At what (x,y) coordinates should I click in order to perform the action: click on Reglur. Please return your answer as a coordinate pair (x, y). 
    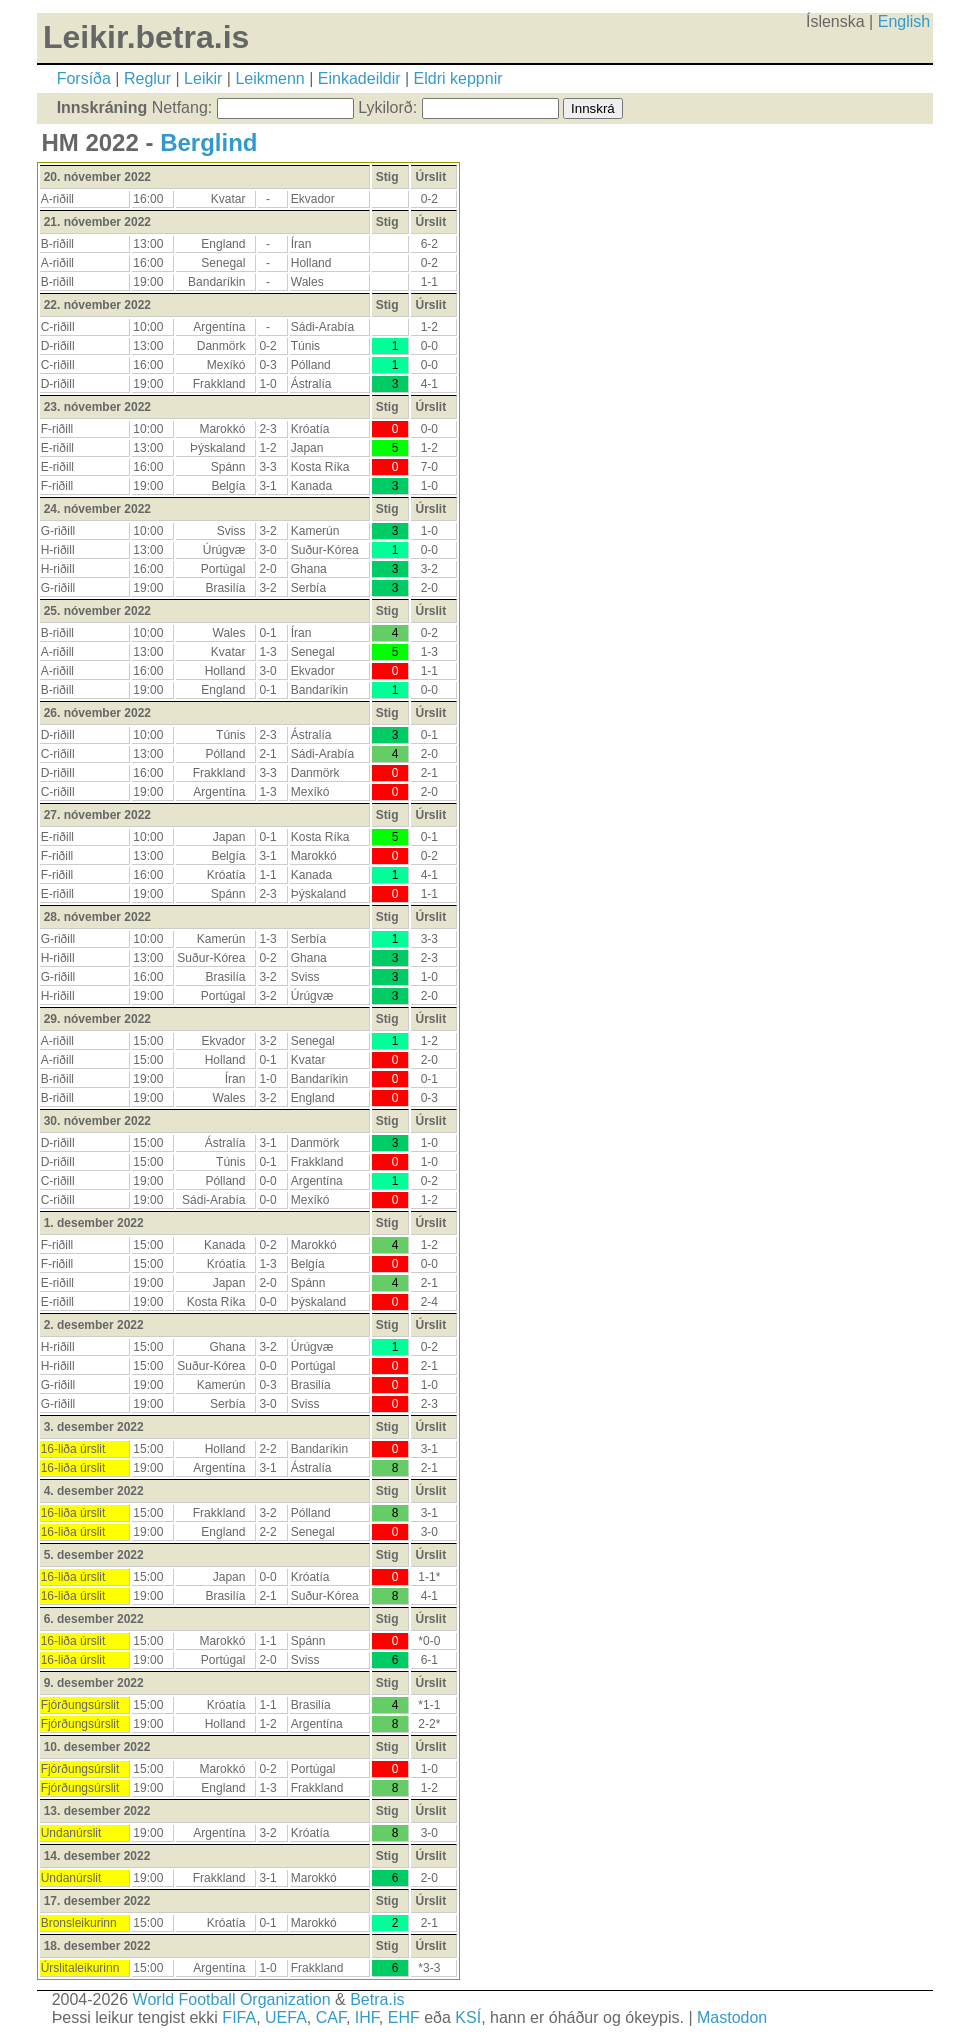
    Looking at the image, I should click on (147, 78).